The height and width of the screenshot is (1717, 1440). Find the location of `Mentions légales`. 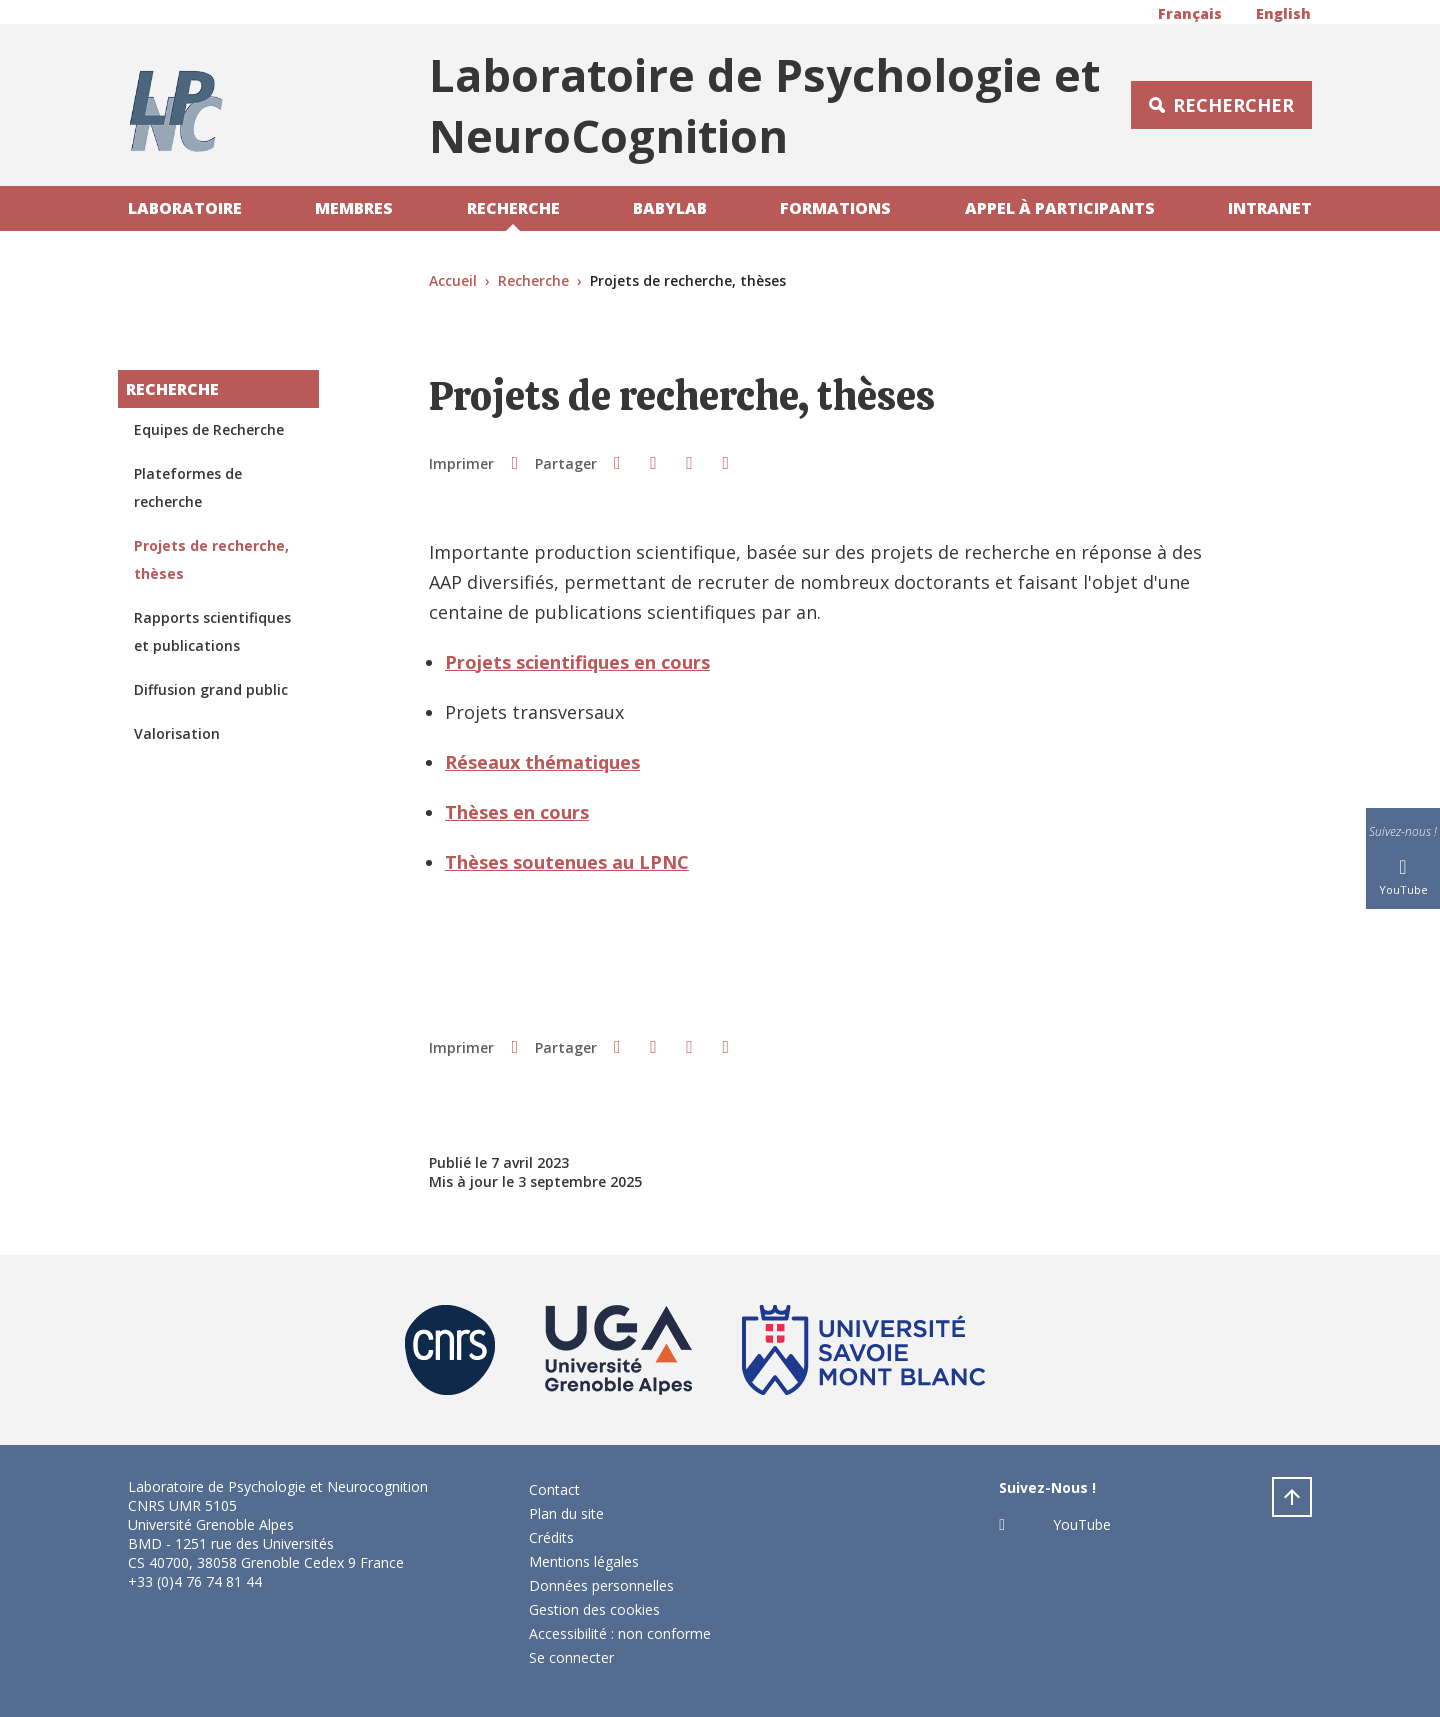

Mentions légales is located at coordinates (584, 1561).